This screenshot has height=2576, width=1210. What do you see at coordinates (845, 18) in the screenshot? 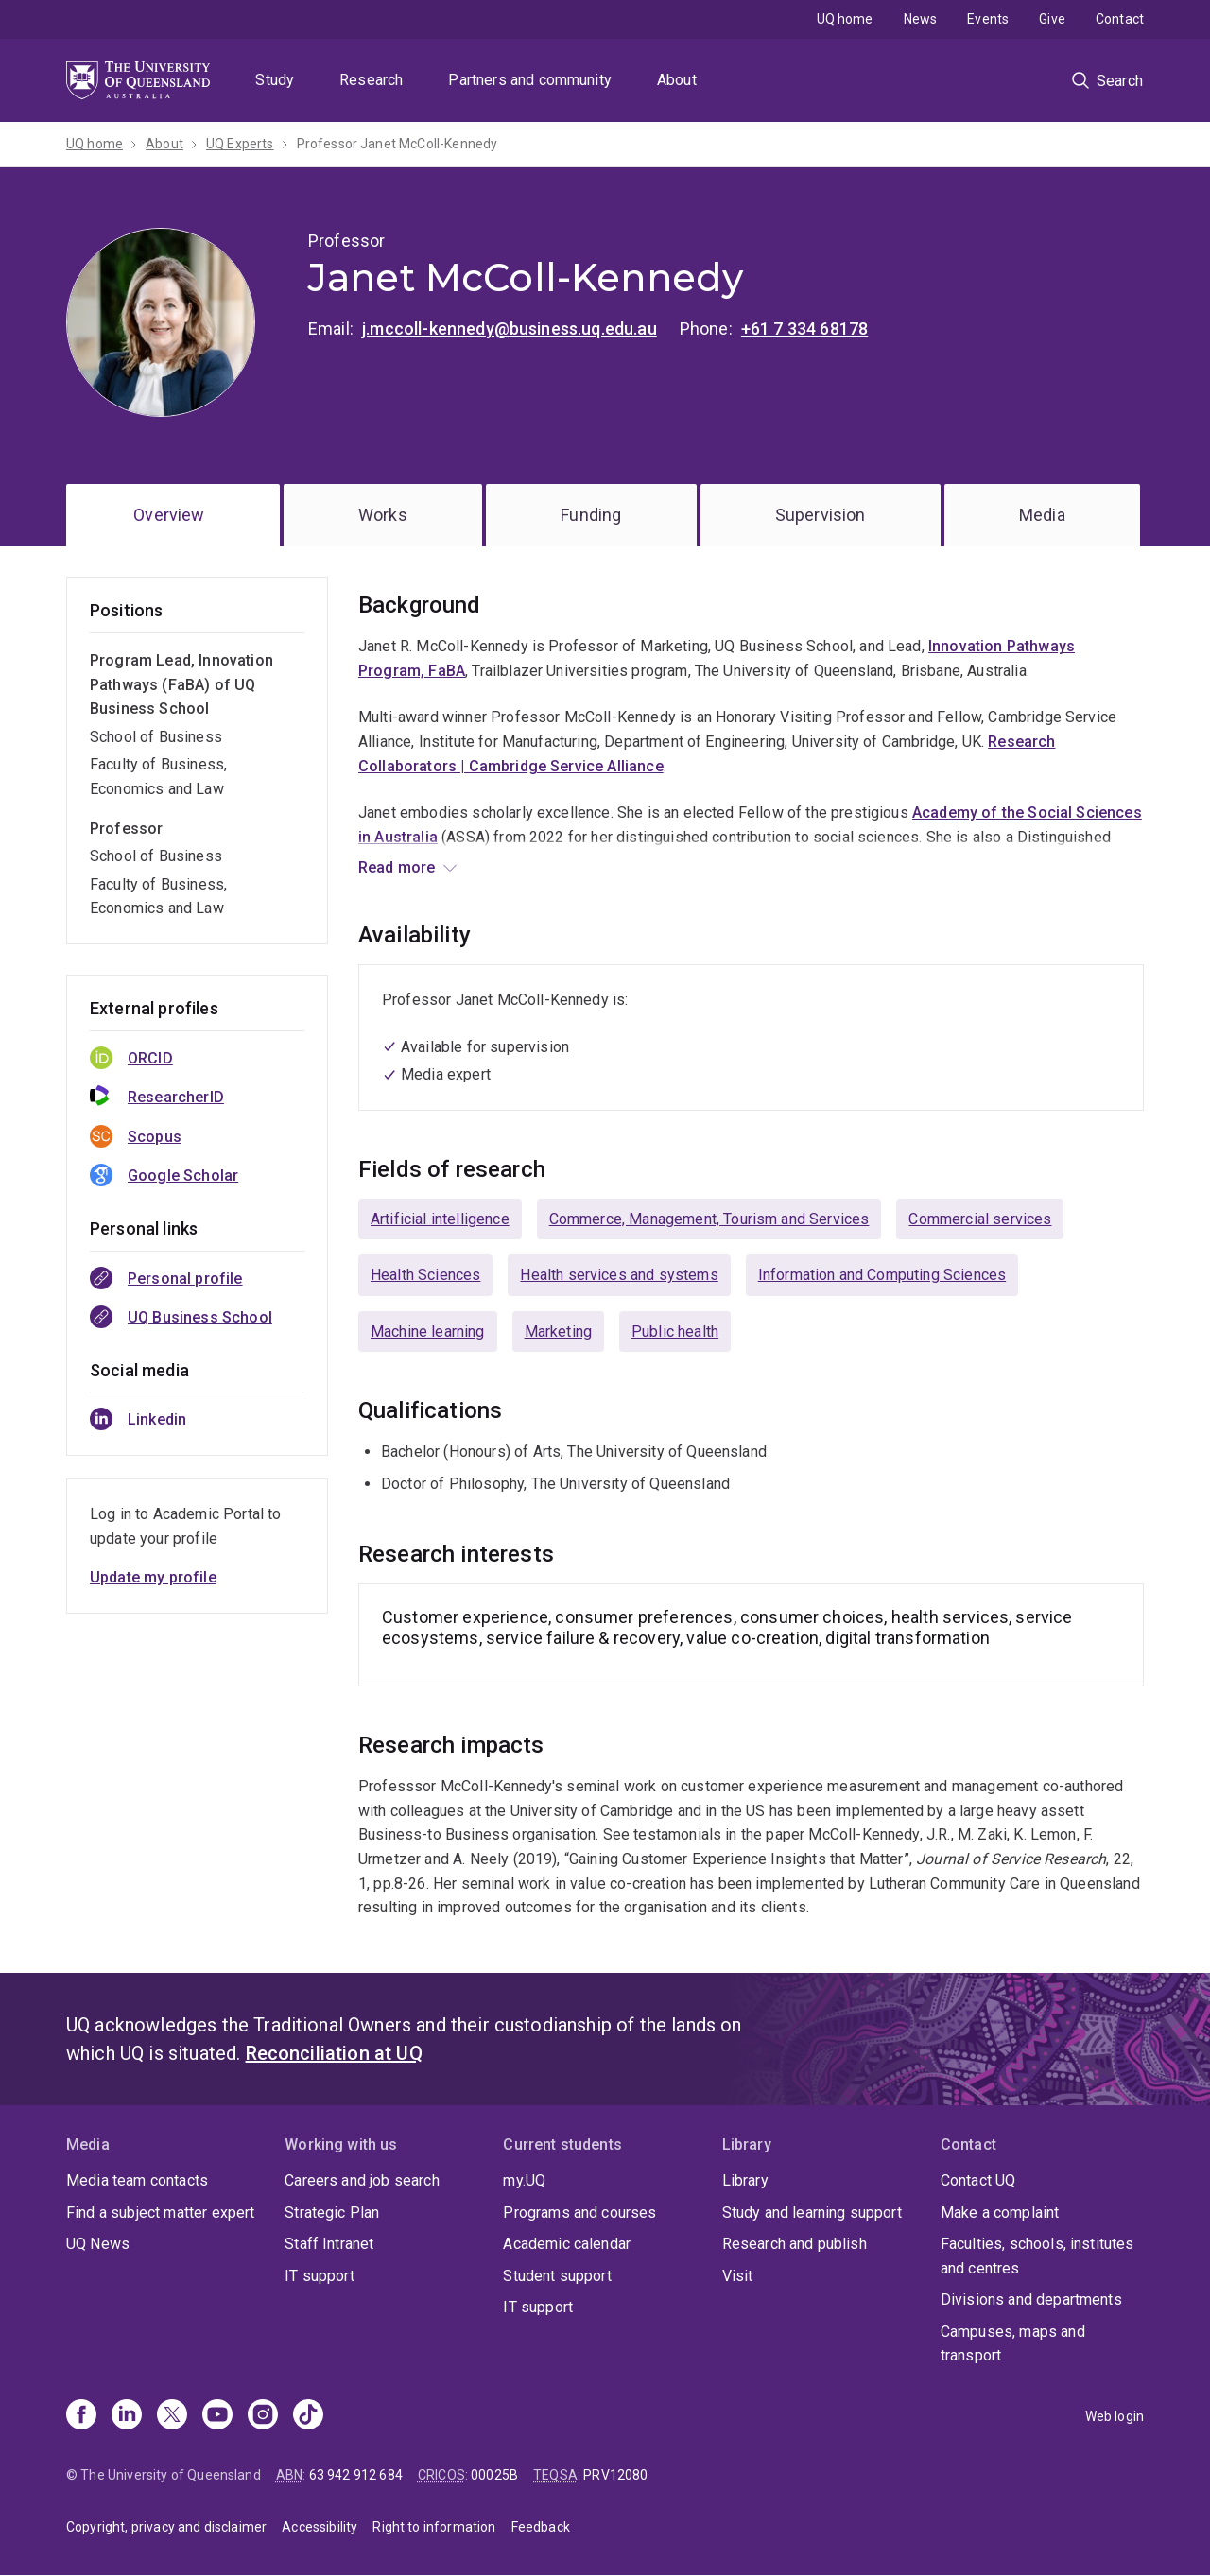
I see `UQ home` at bounding box center [845, 18].